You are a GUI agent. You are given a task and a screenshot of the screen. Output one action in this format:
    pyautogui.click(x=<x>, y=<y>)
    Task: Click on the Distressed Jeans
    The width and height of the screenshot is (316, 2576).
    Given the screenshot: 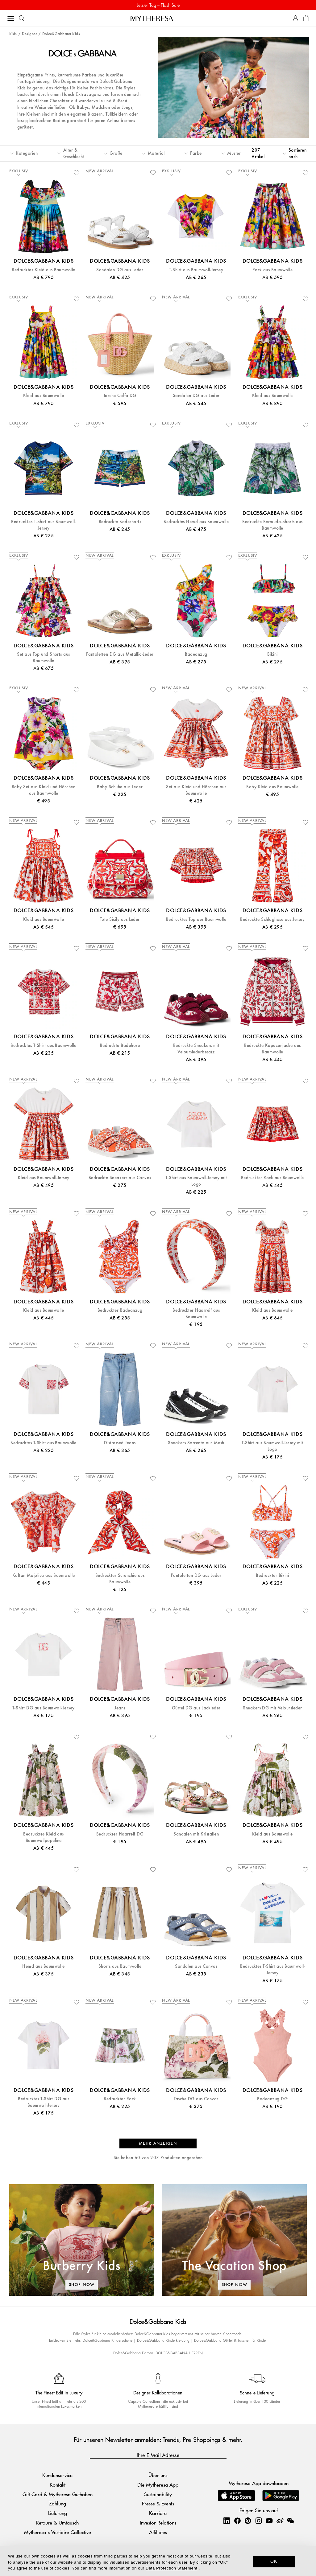 What is the action you would take?
    pyautogui.click(x=120, y=1443)
    